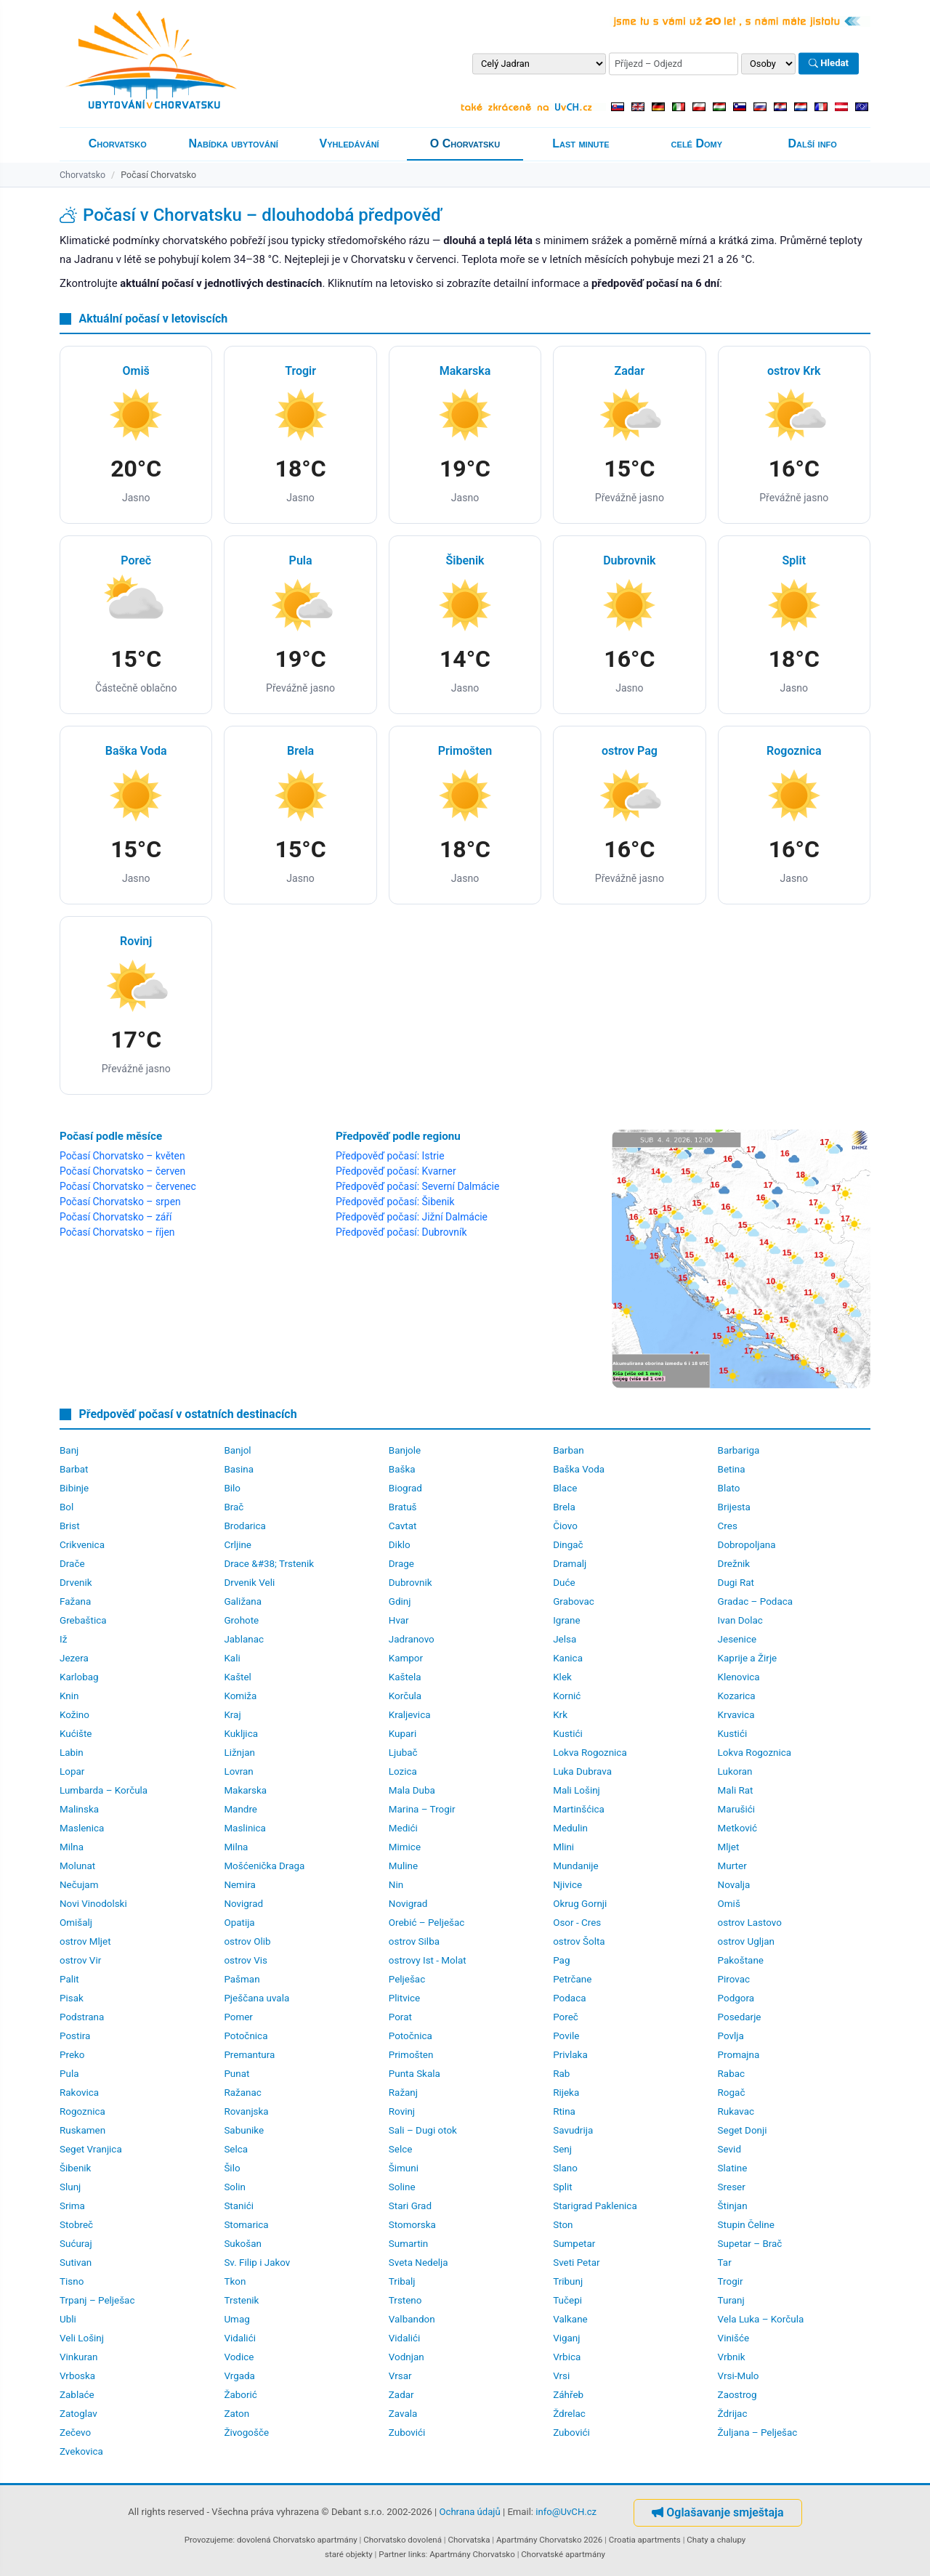 The image size is (930, 2576). Describe the element at coordinates (236, 2149) in the screenshot. I see `Selca` at that location.